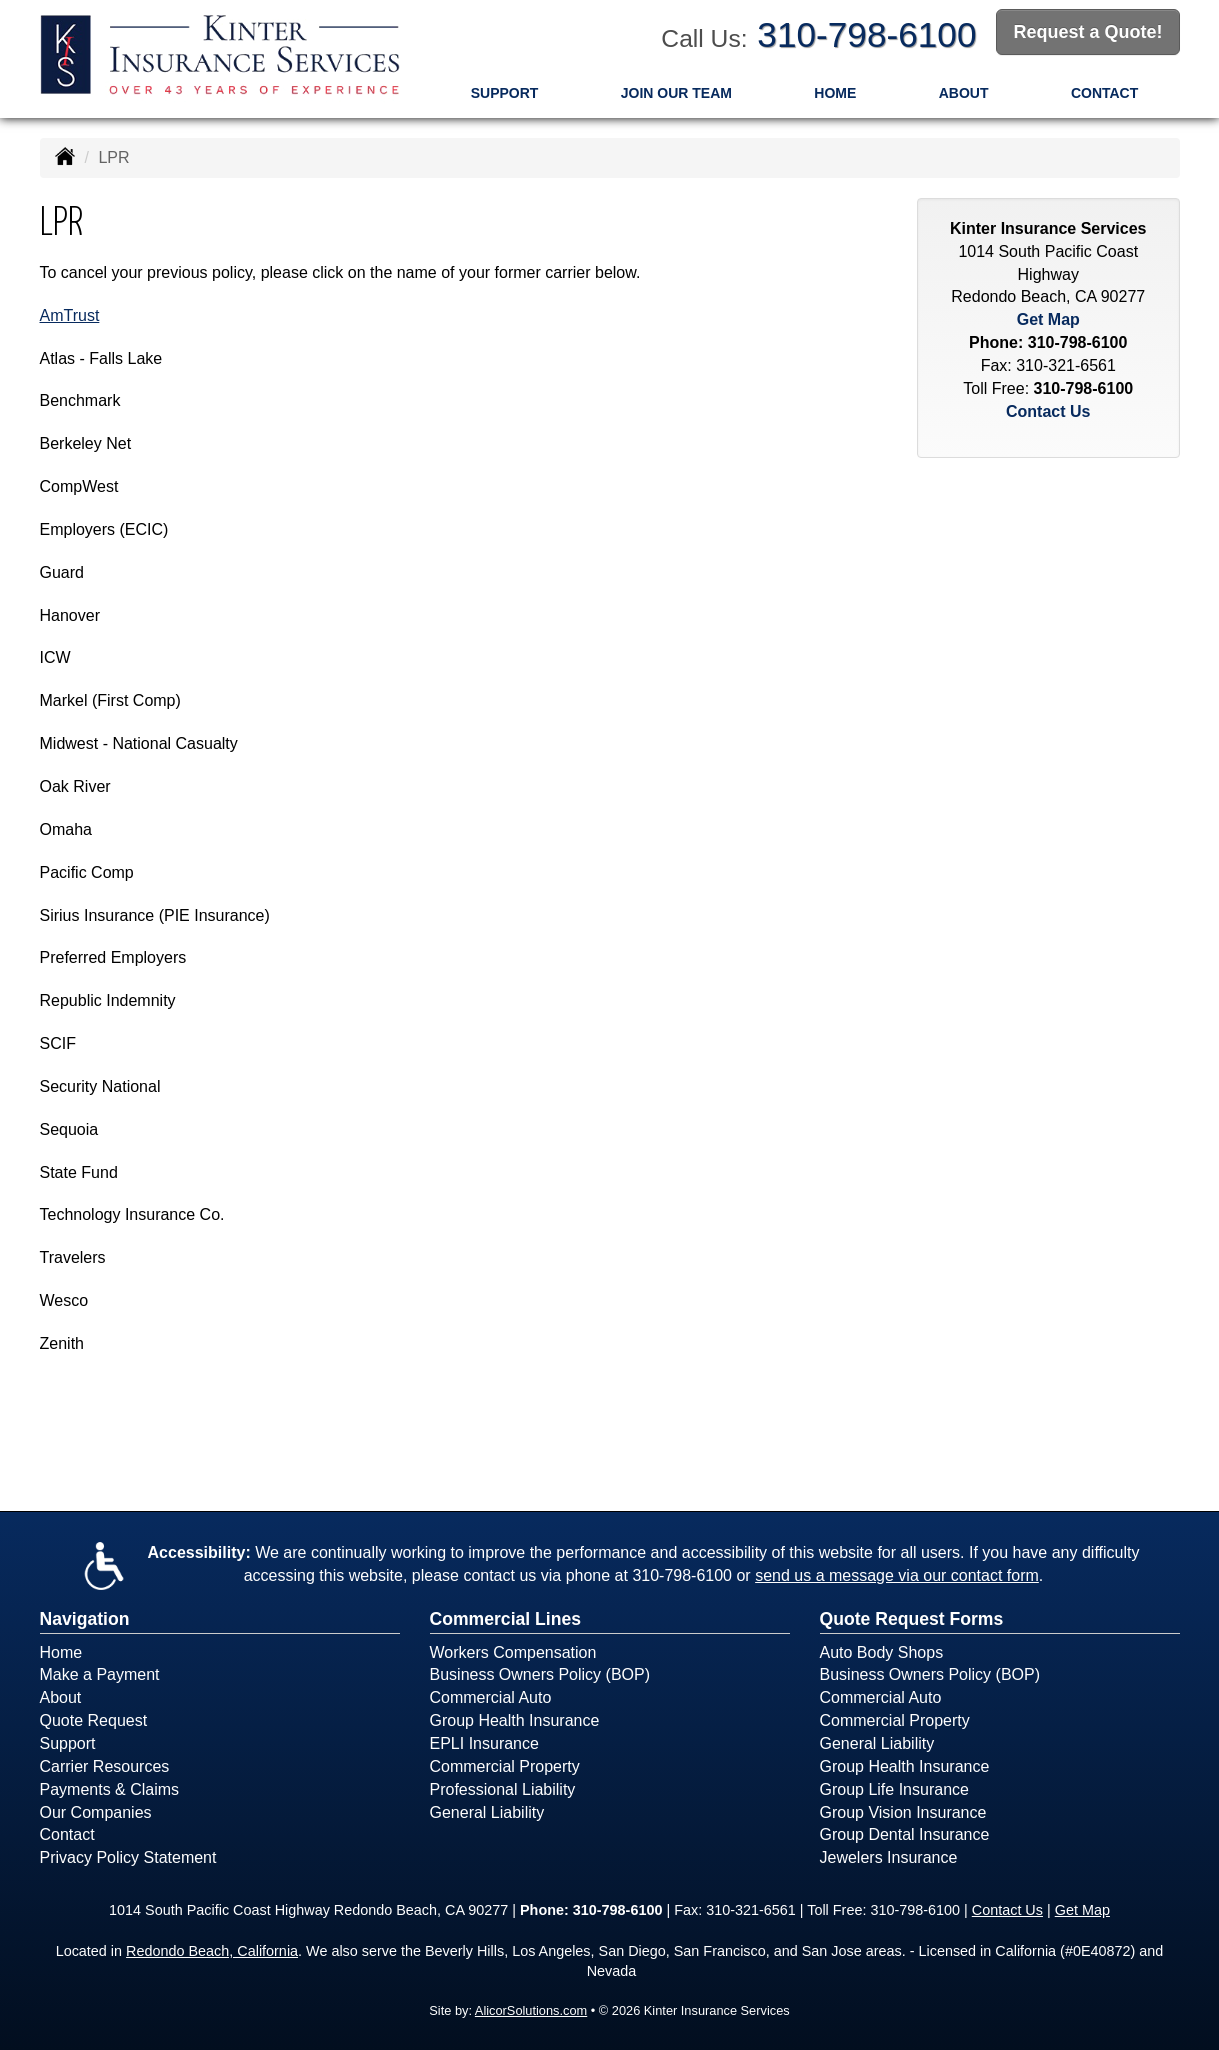  I want to click on Group Dental Insurance, so click(905, 1834).